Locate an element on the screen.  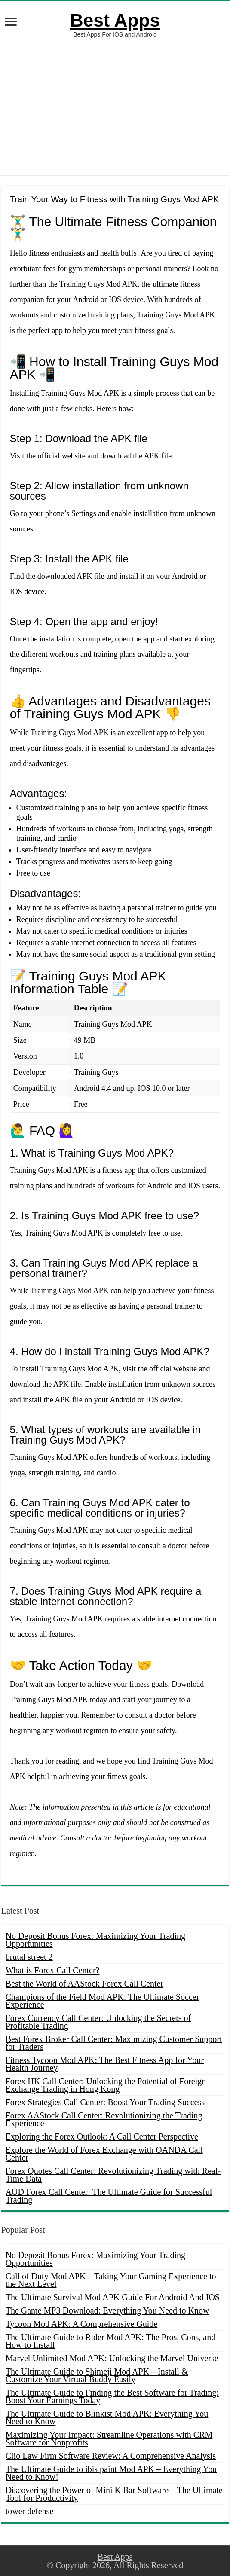
Call of Duty Mod APK – Taking Your Gaming Experience to the Next Level is located at coordinates (111, 2280).